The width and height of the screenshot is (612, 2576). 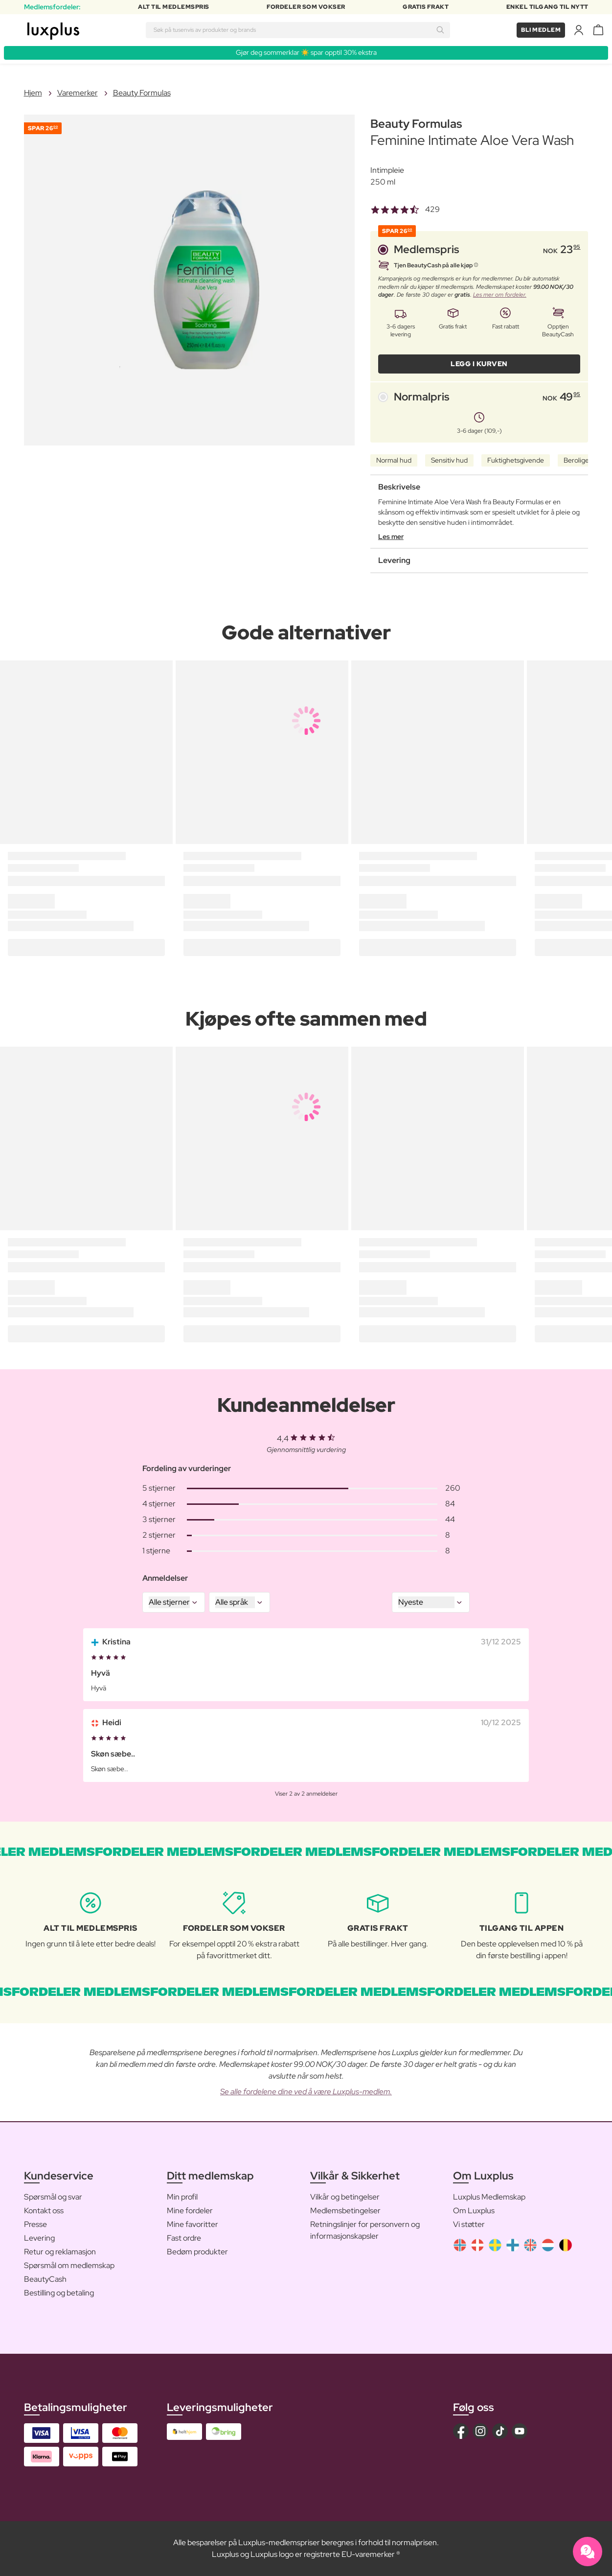 I want to click on Luxplus Medlemskap, so click(x=489, y=2197).